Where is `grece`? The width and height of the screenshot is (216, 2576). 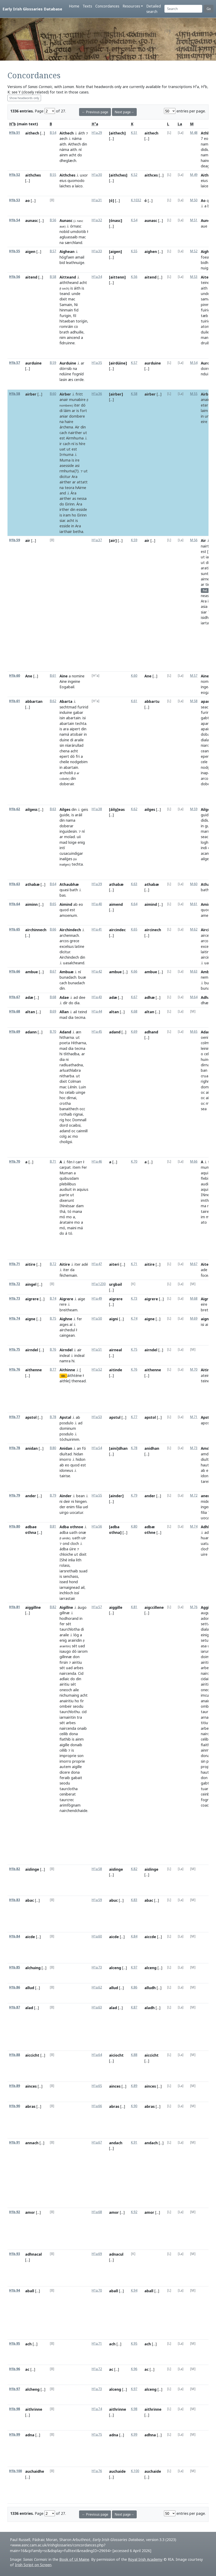 grece is located at coordinates (74, 940).